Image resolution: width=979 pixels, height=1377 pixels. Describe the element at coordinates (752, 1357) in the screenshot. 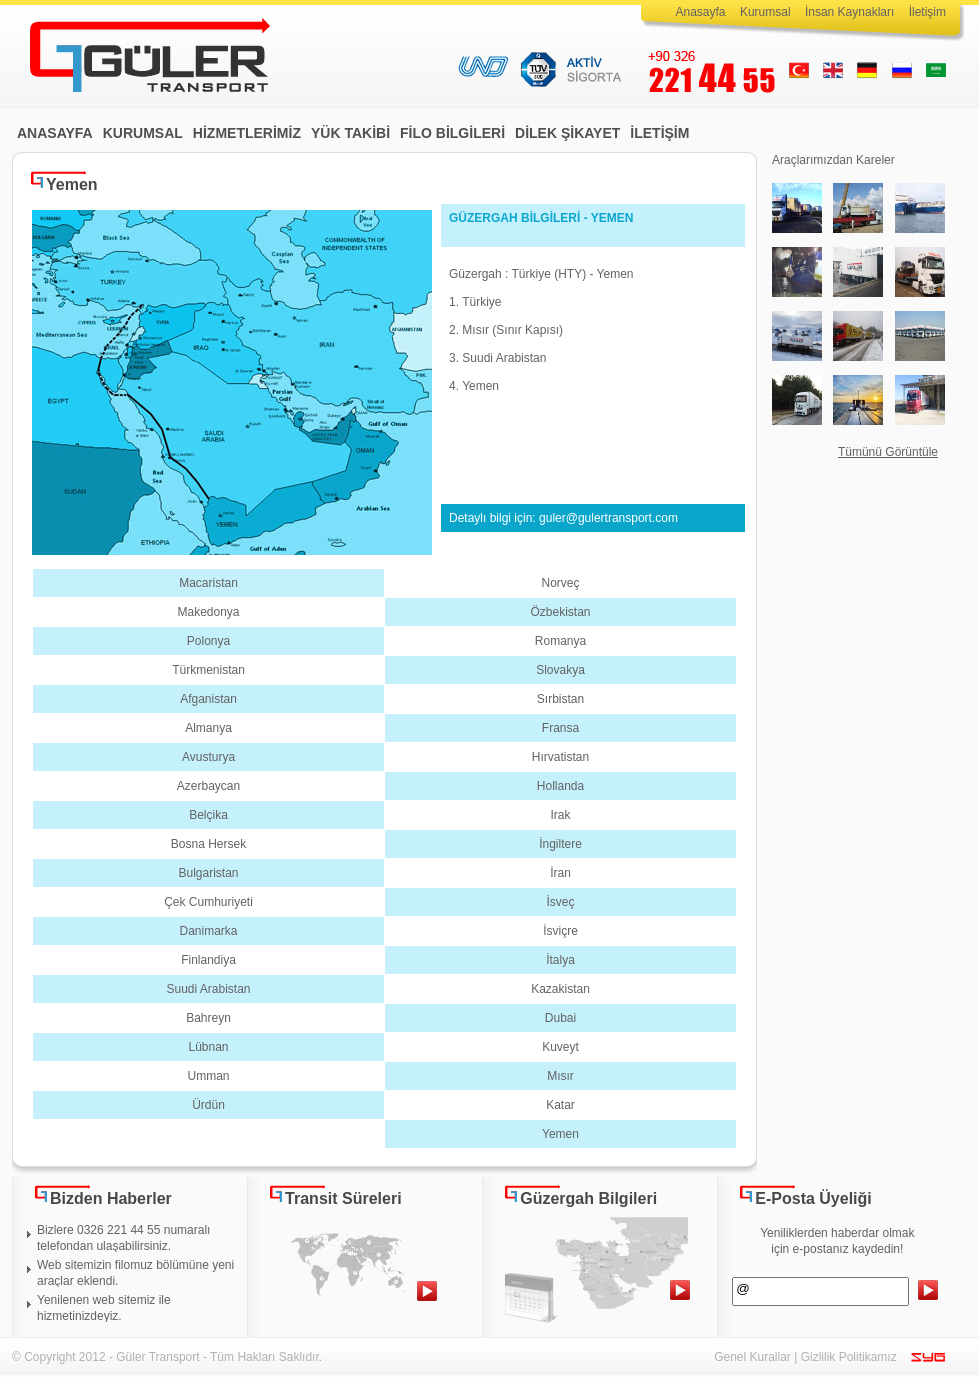

I see `Genel Kurallar` at that location.